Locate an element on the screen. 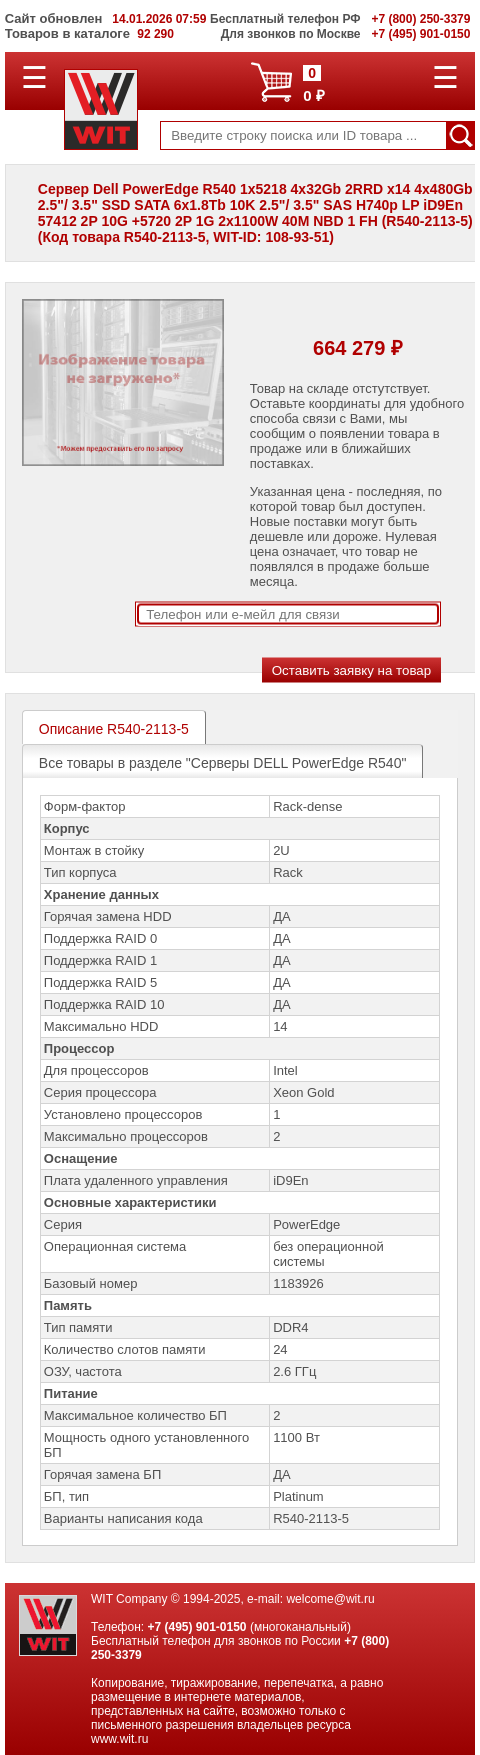  +7 (495) 901-0150 is located at coordinates (196, 1627).